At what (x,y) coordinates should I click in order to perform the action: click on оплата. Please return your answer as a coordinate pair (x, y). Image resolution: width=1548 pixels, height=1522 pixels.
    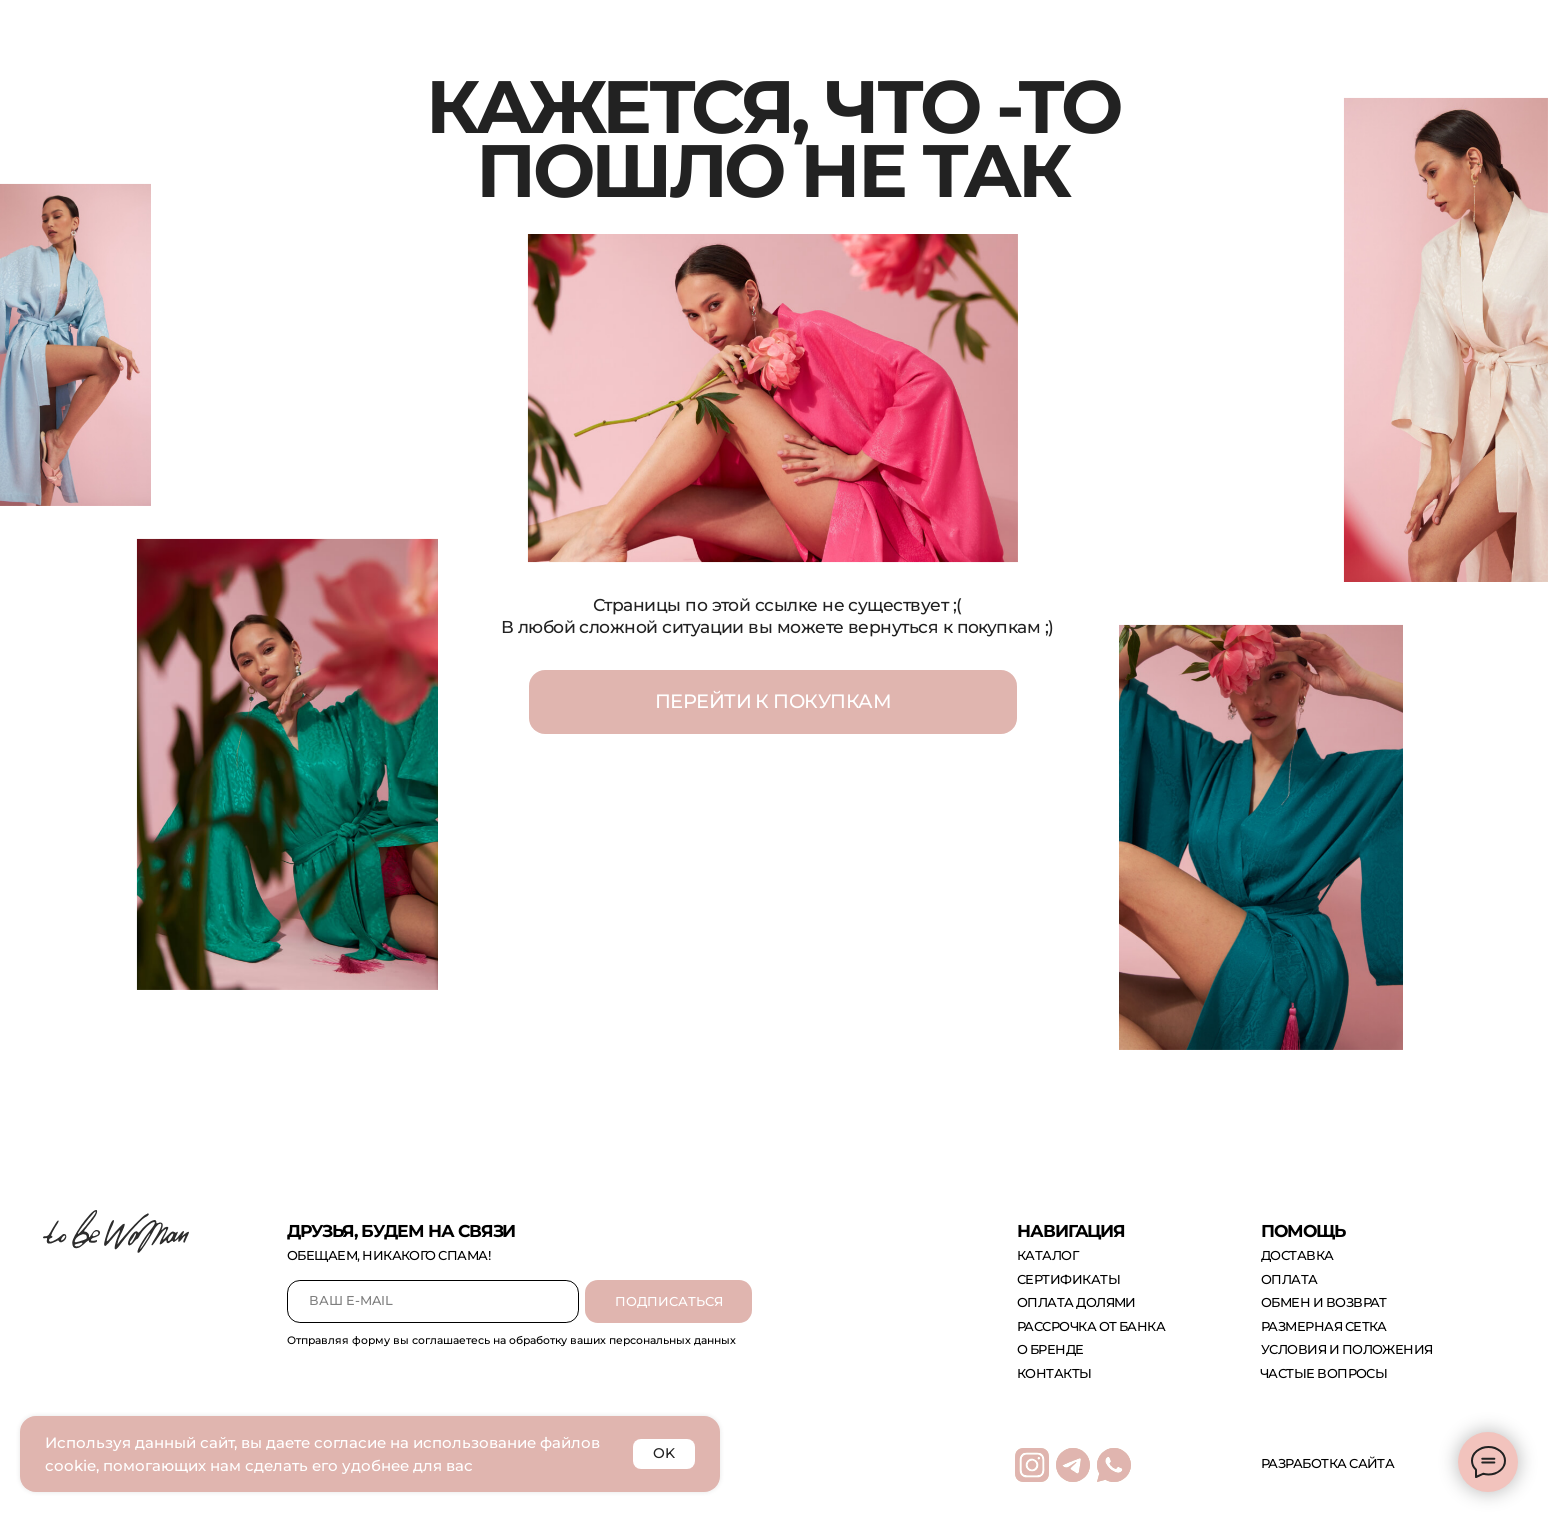
    Looking at the image, I should click on (1289, 1279).